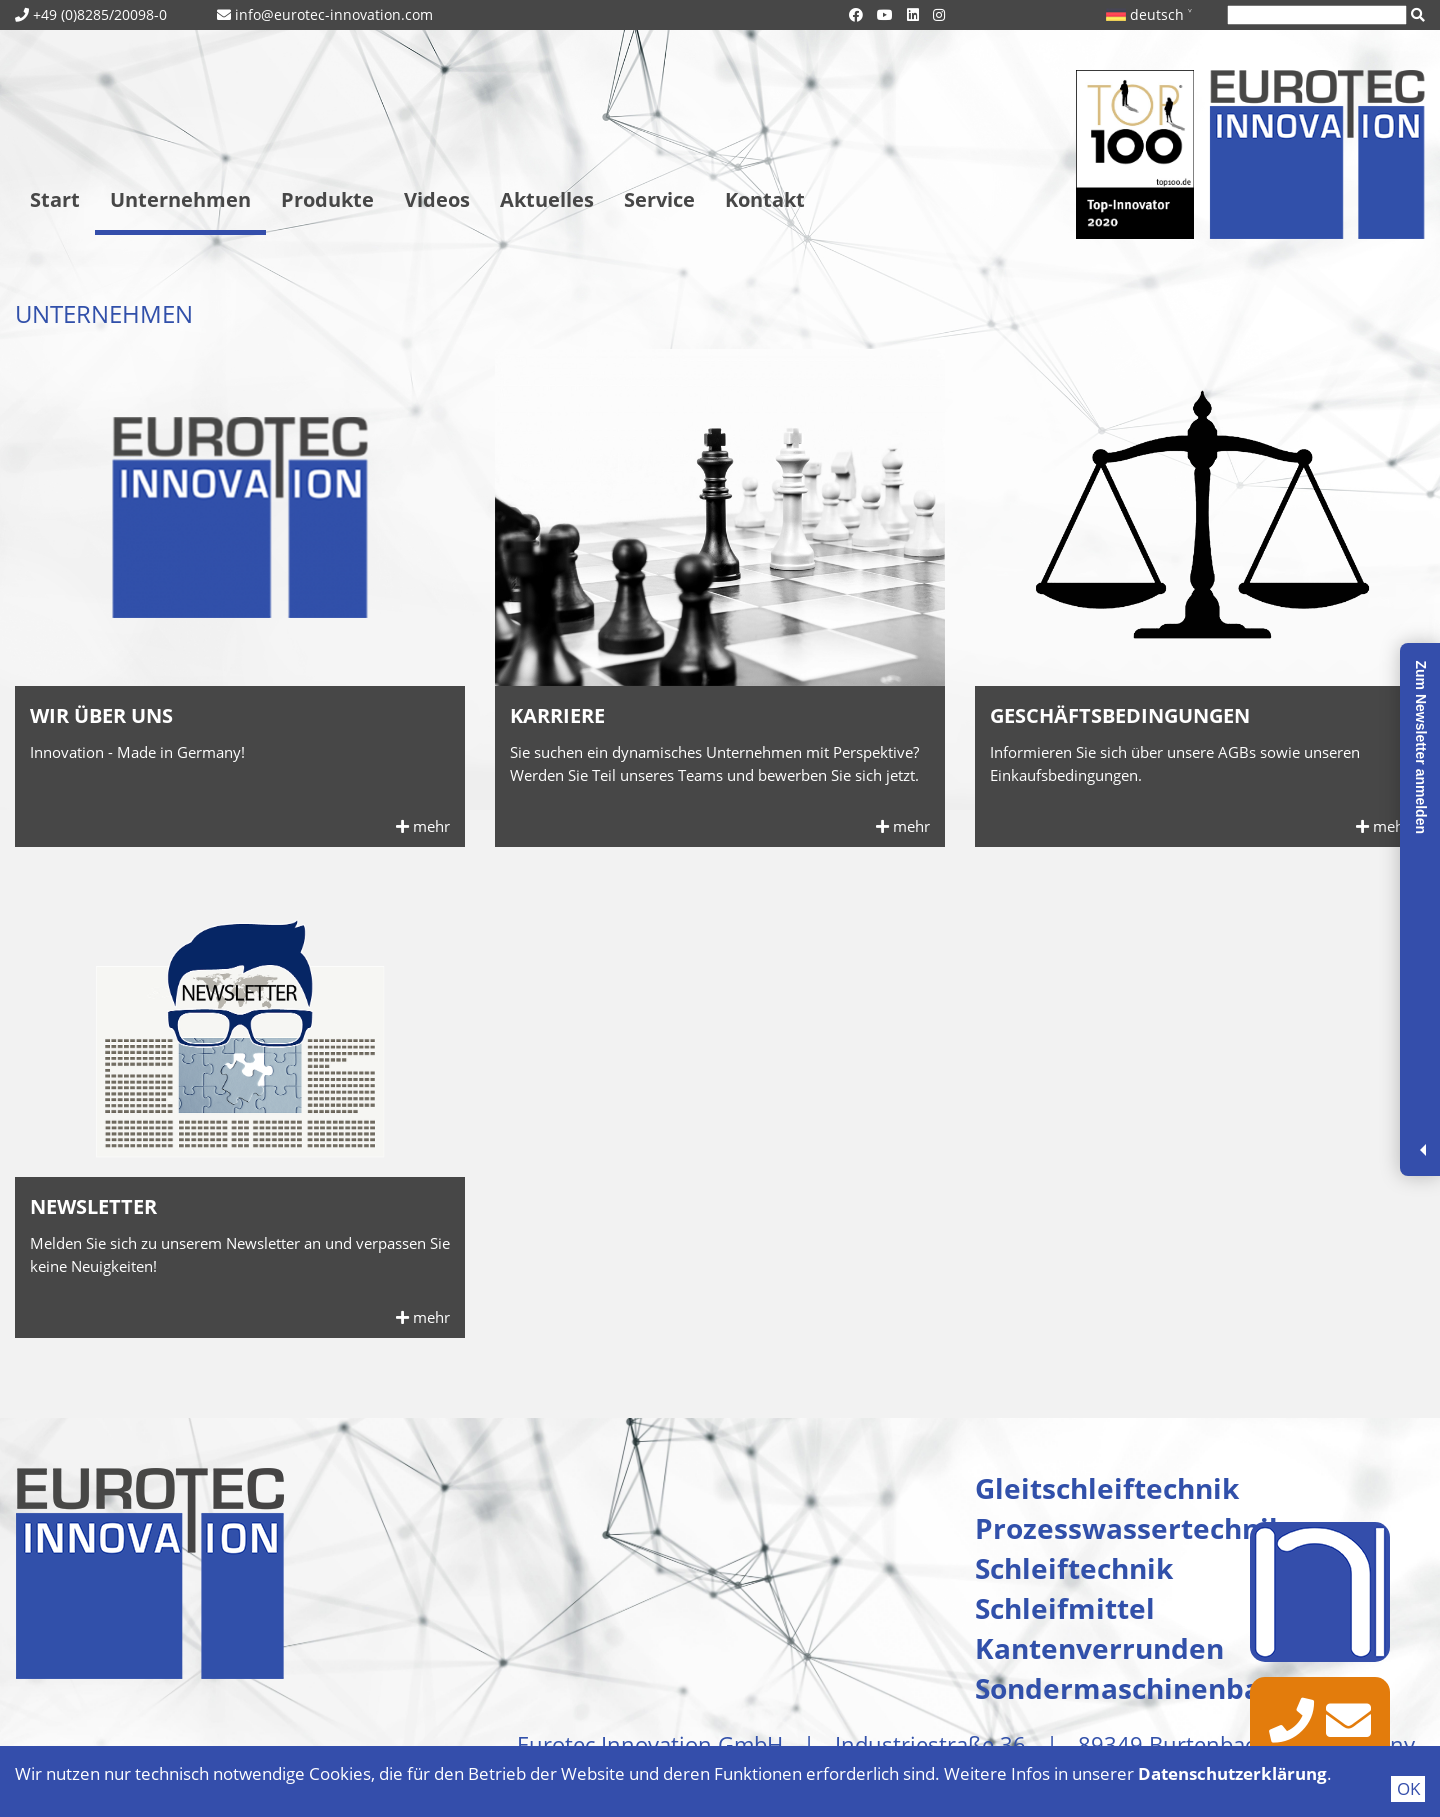  What do you see at coordinates (55, 199) in the screenshot?
I see `Start` at bounding box center [55, 199].